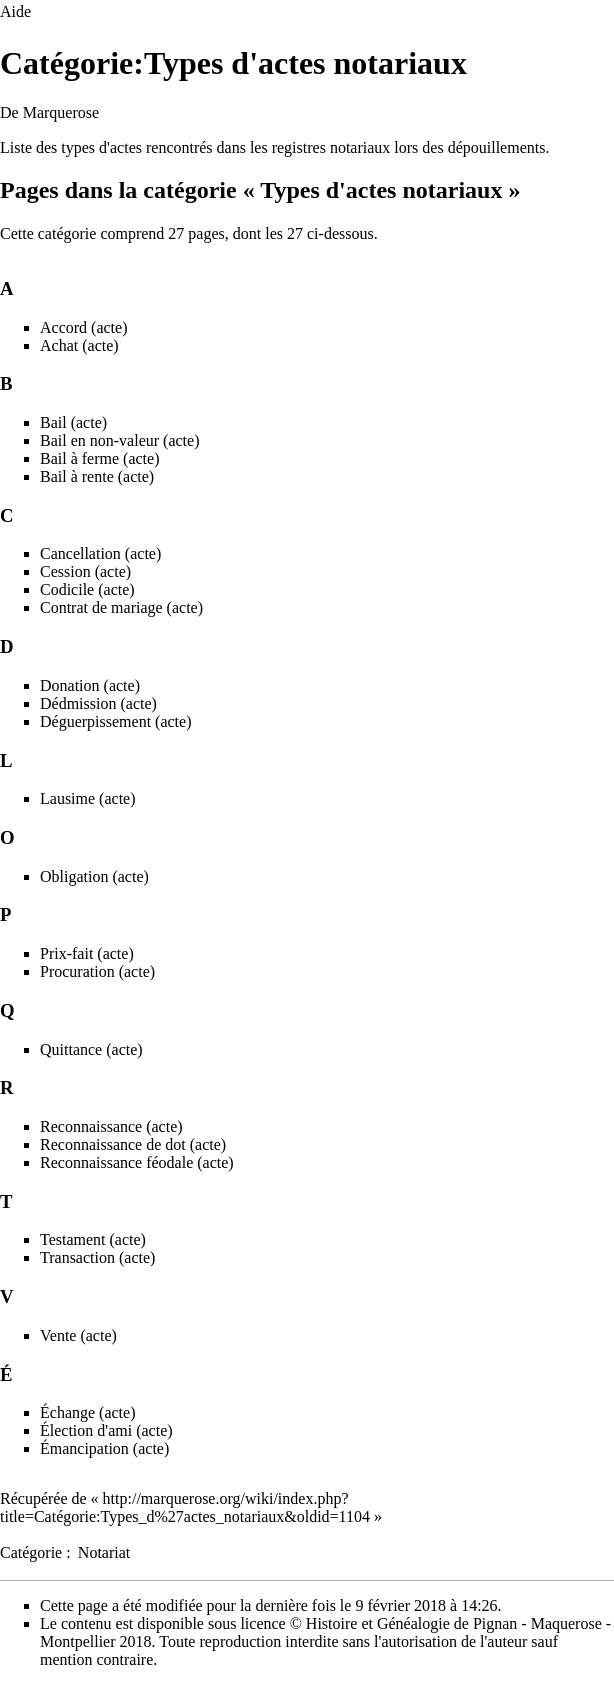 Image resolution: width=614 pixels, height=1685 pixels. Describe the element at coordinates (119, 440) in the screenshot. I see `Bail en non-valeur (acte)` at that location.